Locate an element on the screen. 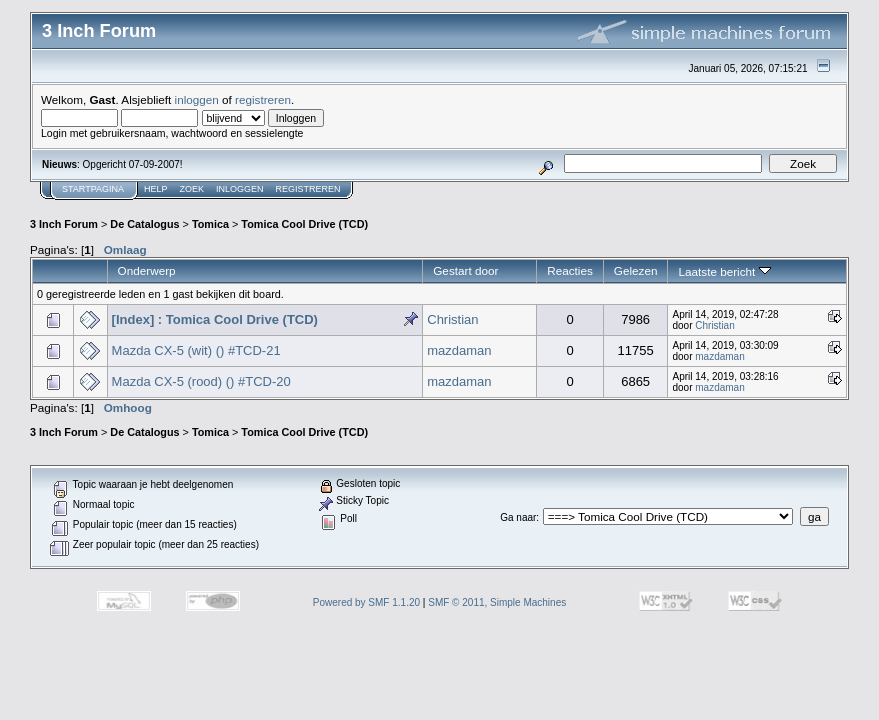 The image size is (879, 720). Mazda CX-5 (rood) () #TCD-20 is located at coordinates (201, 381).